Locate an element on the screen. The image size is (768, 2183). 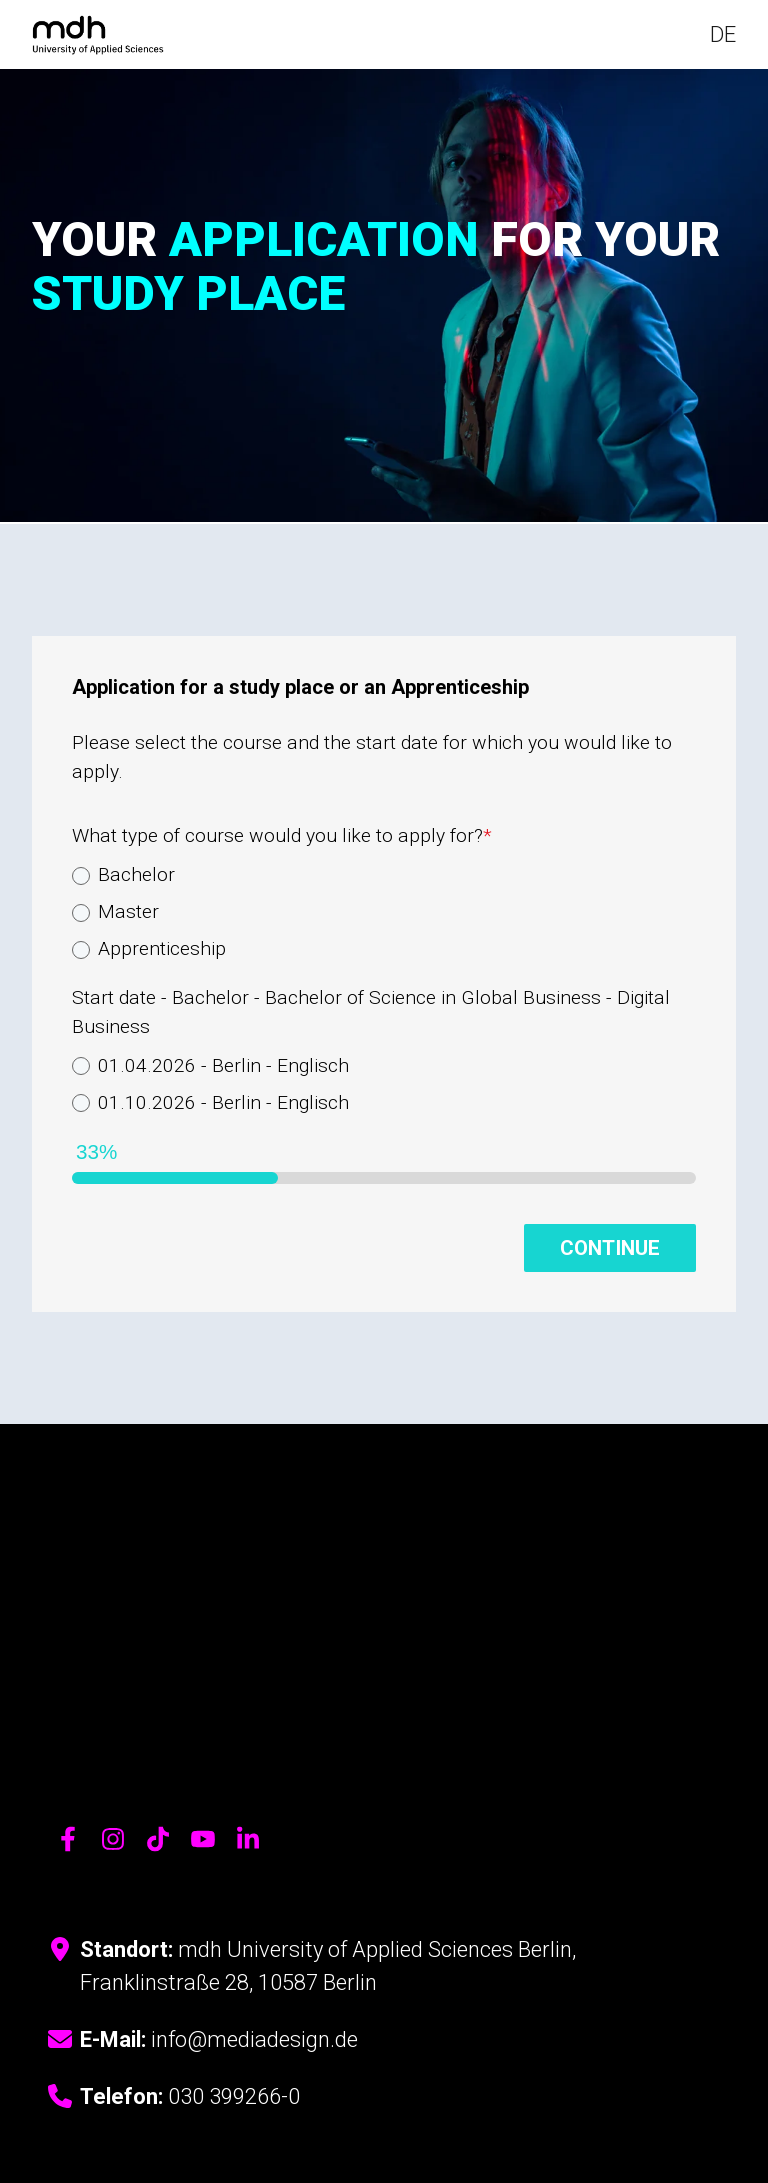
Impressum [menuitem] is located at coordinates (155, 2068).